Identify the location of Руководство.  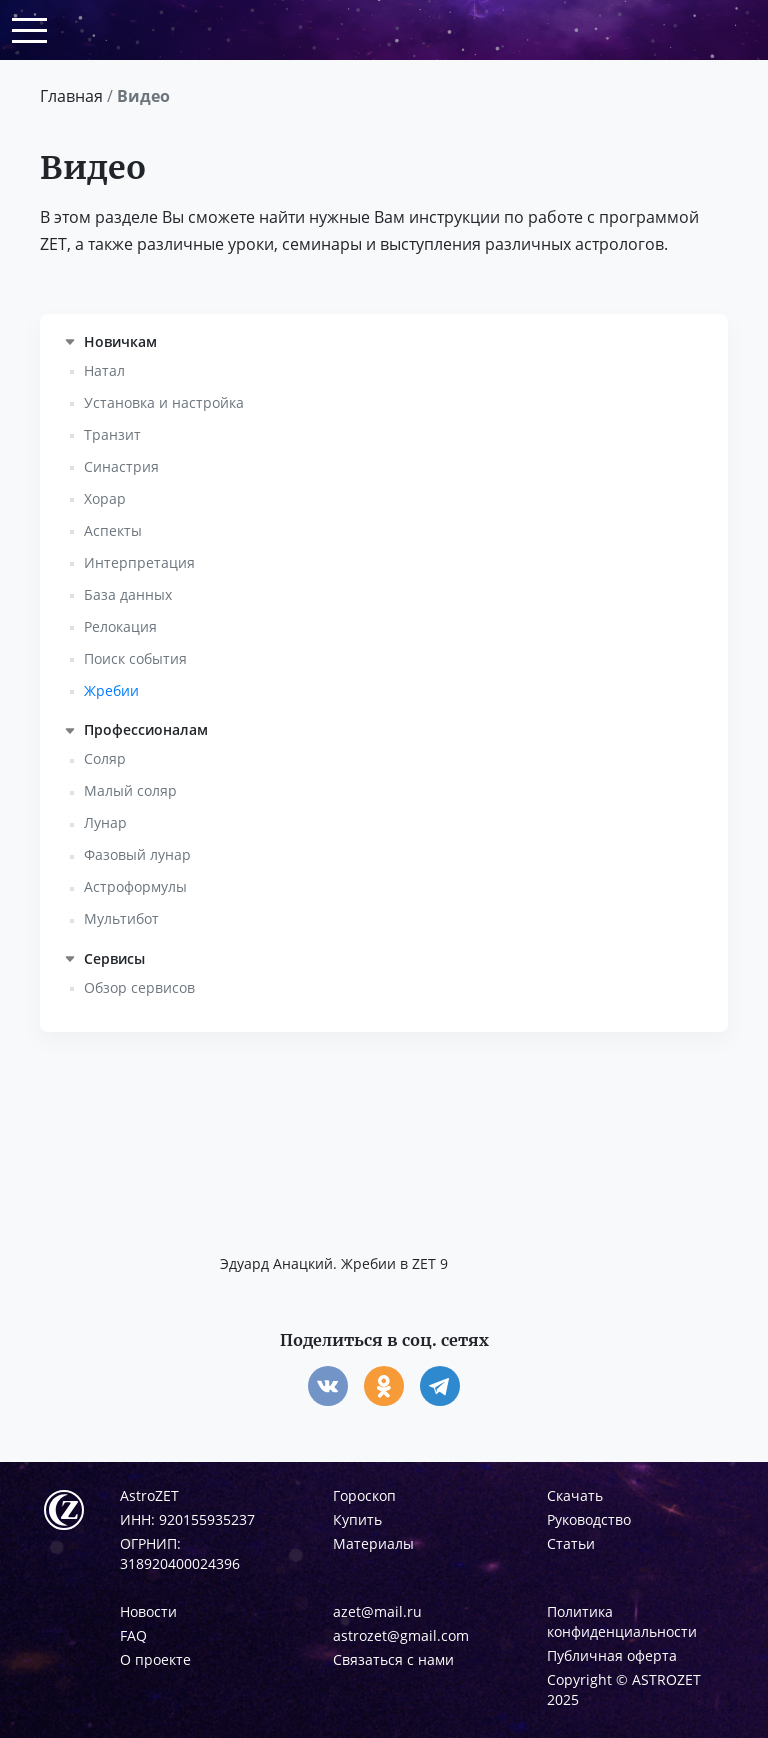
(589, 1519).